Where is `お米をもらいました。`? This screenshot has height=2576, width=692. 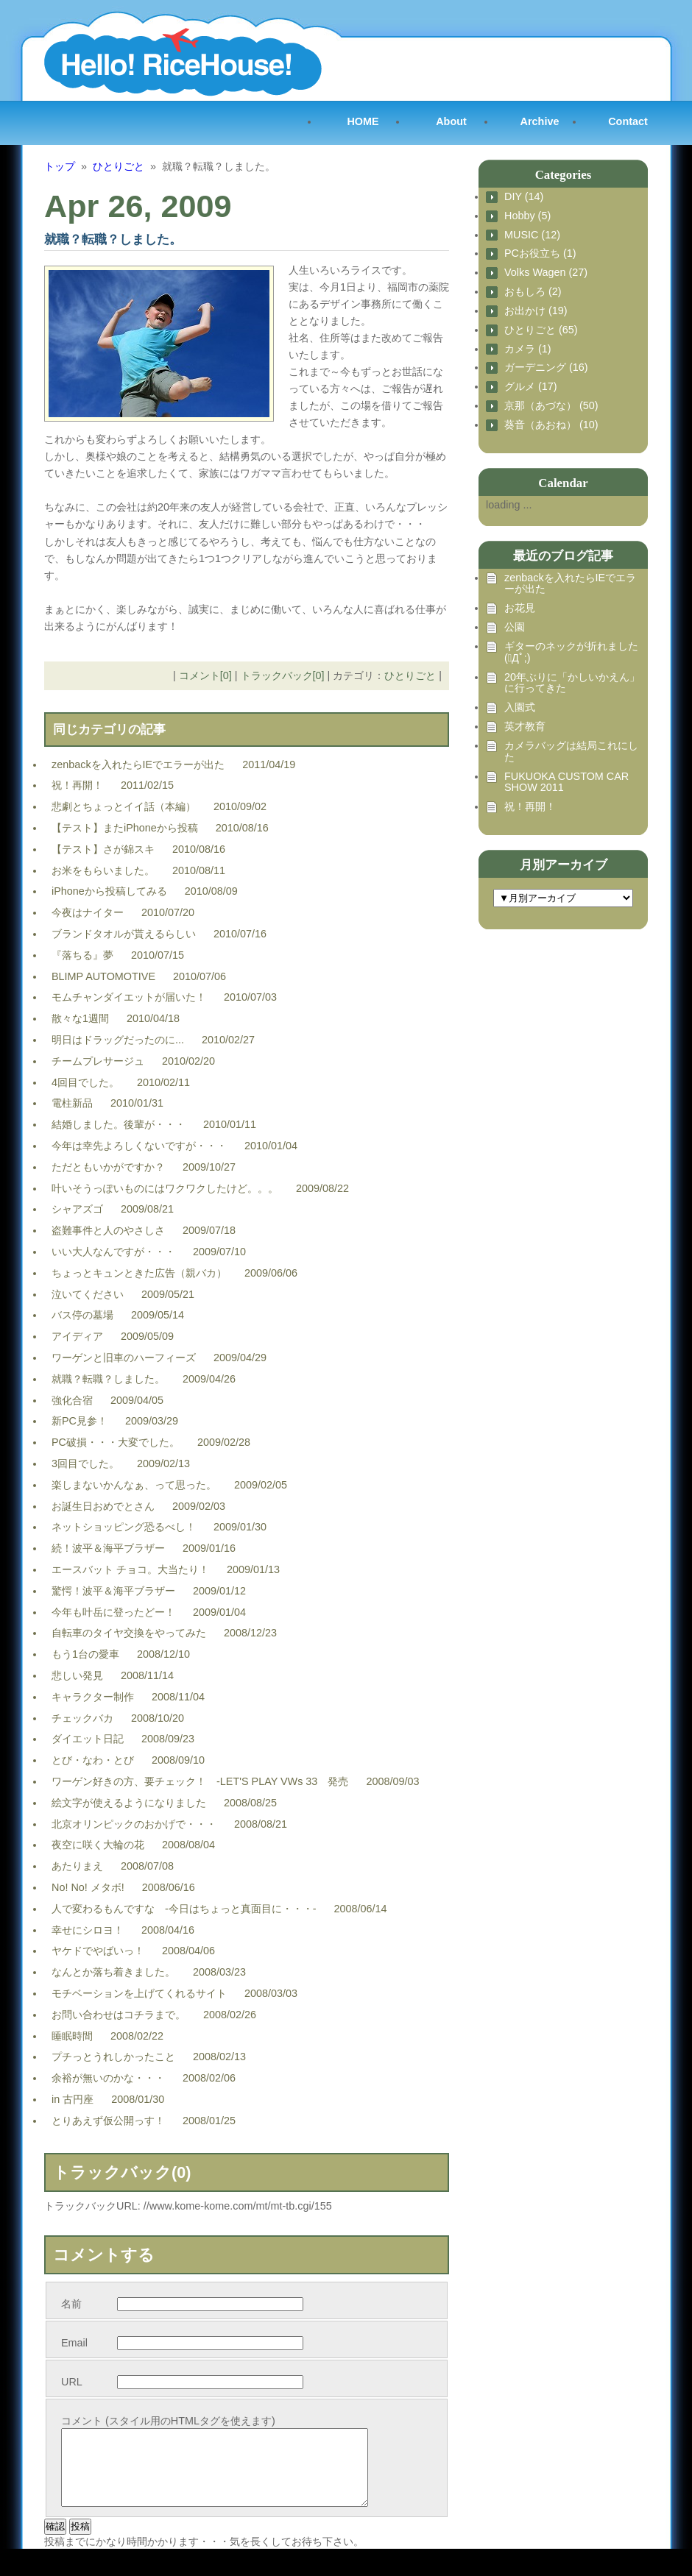
お米をもらいました。 is located at coordinates (103, 870).